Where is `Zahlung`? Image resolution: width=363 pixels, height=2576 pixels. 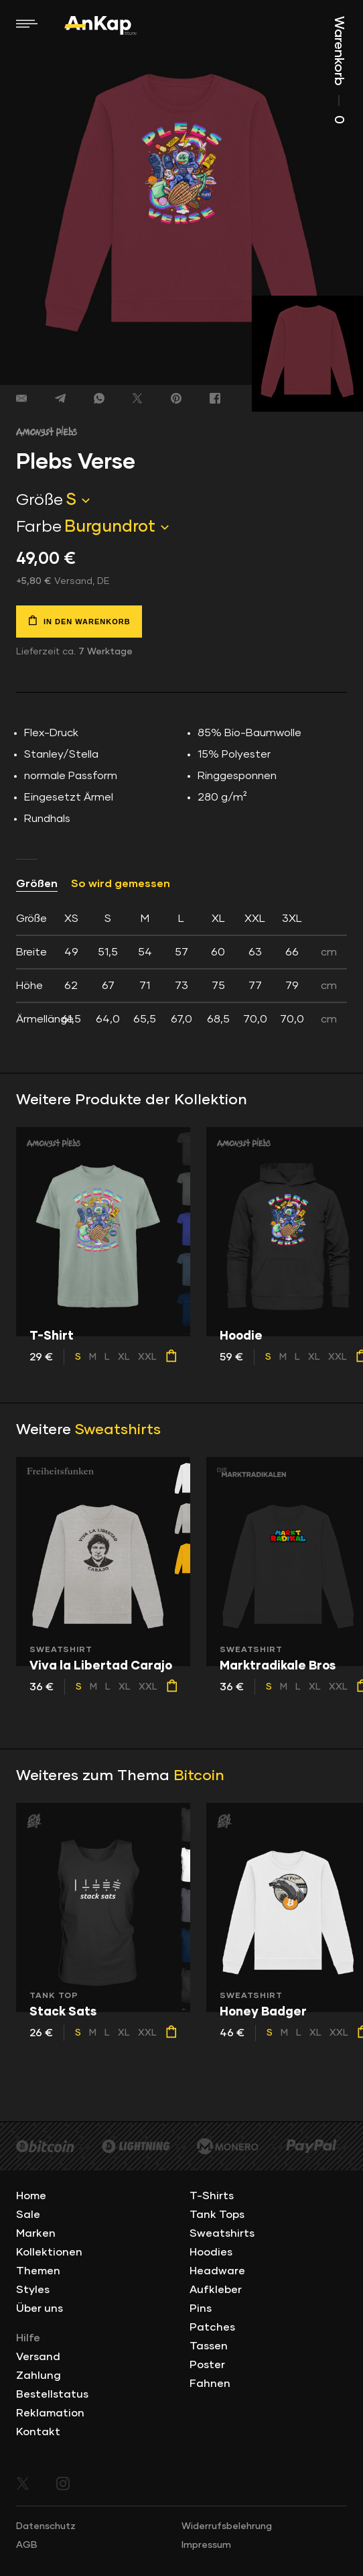
Zahlung is located at coordinates (38, 2375).